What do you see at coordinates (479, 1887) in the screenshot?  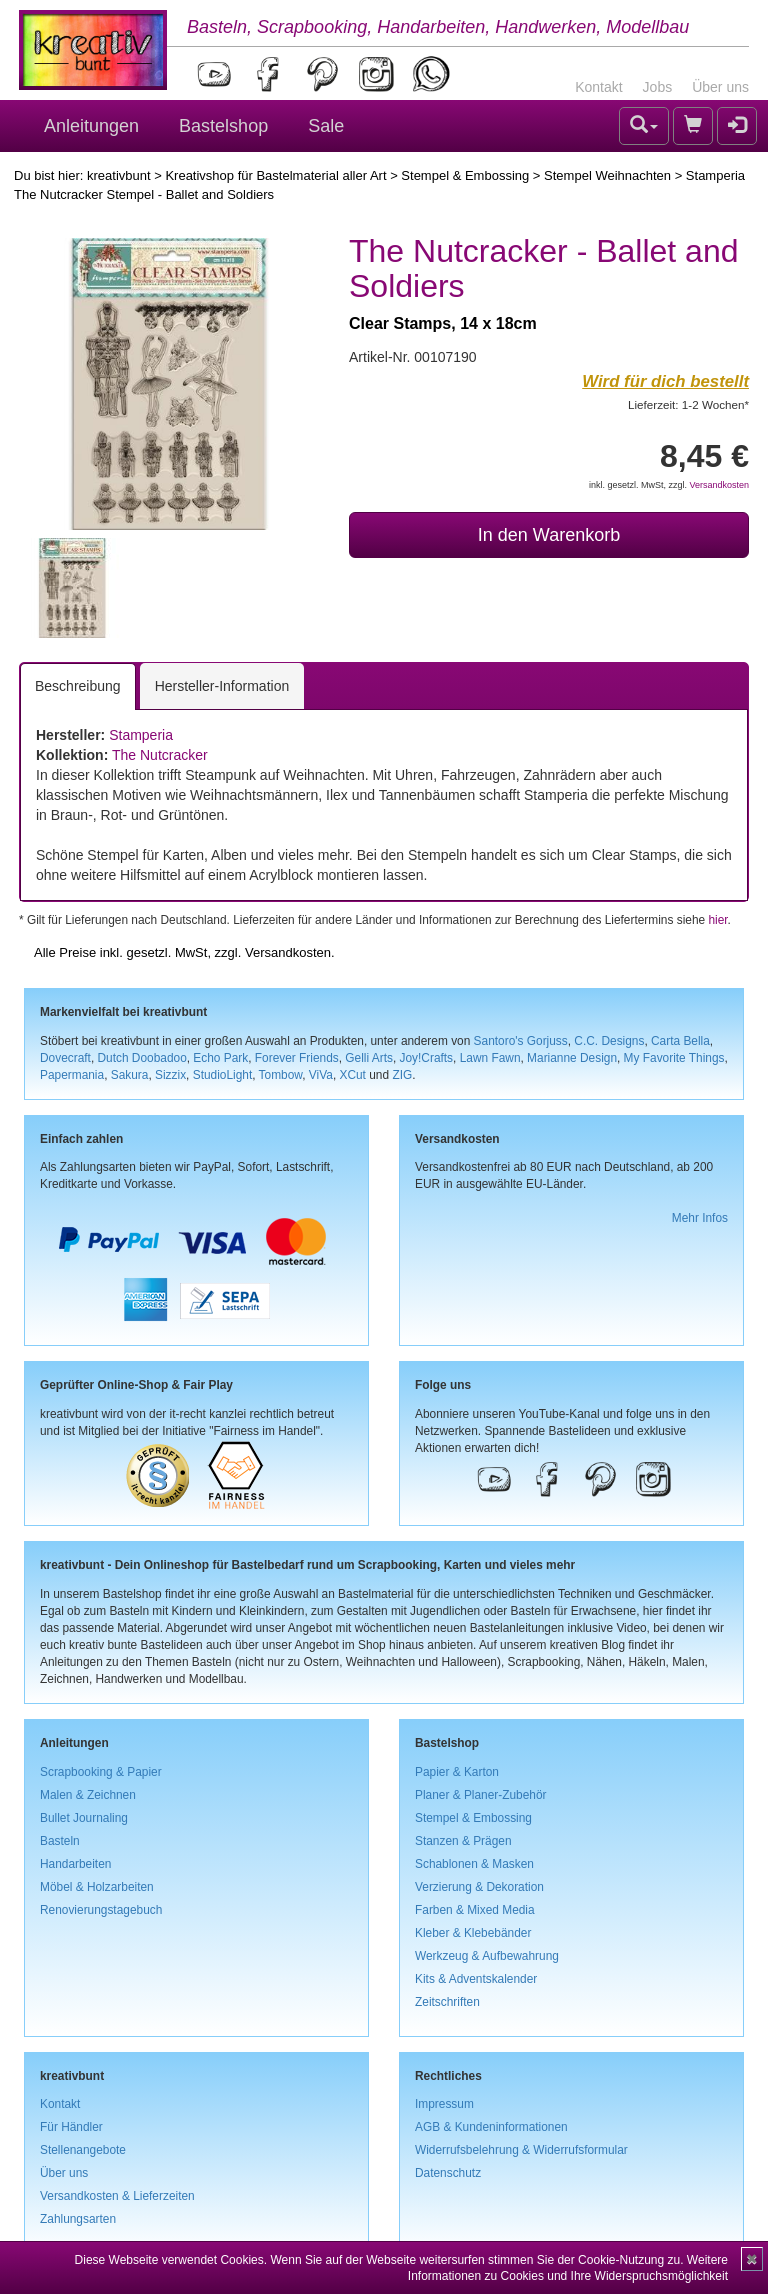 I see `Verzierung & Dekoration` at bounding box center [479, 1887].